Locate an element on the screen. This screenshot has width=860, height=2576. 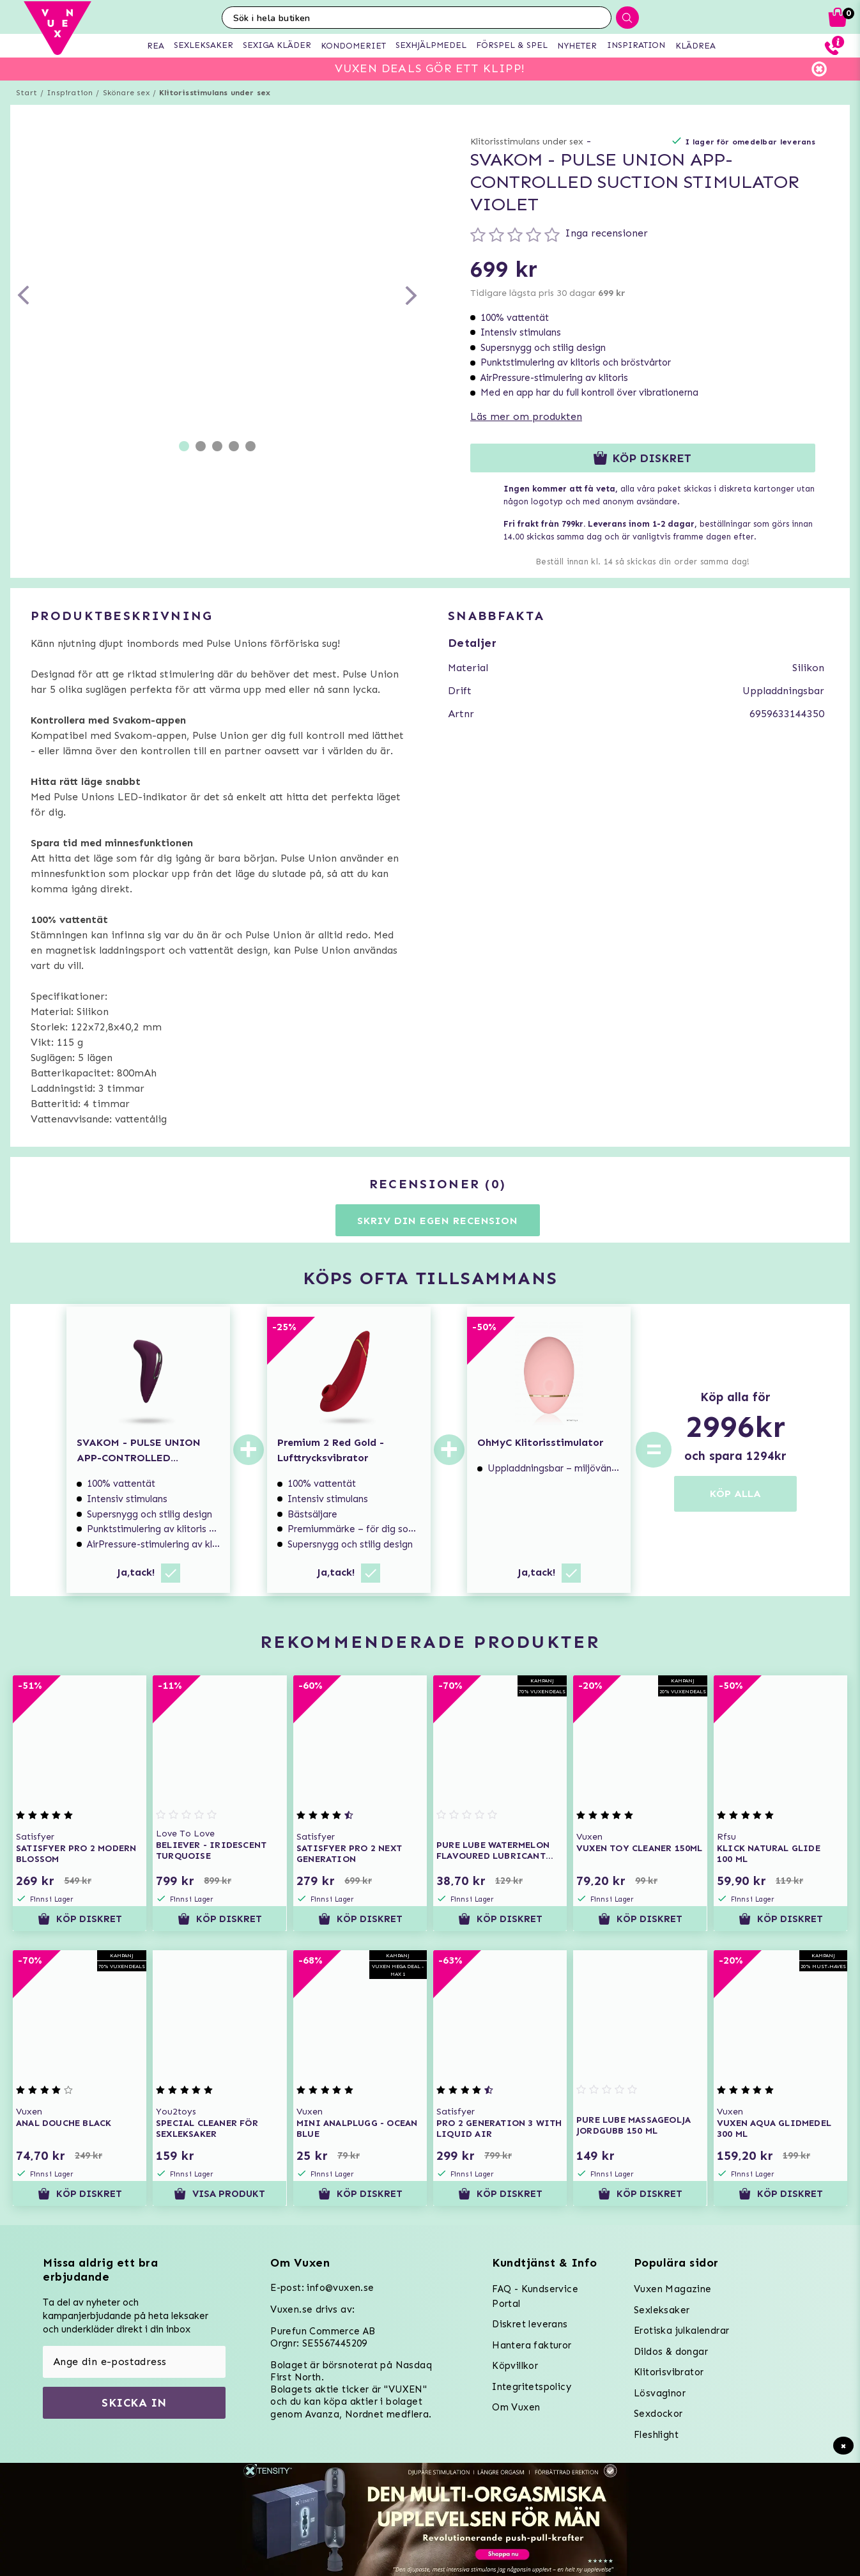
Diskret leverans is located at coordinates (529, 2324).